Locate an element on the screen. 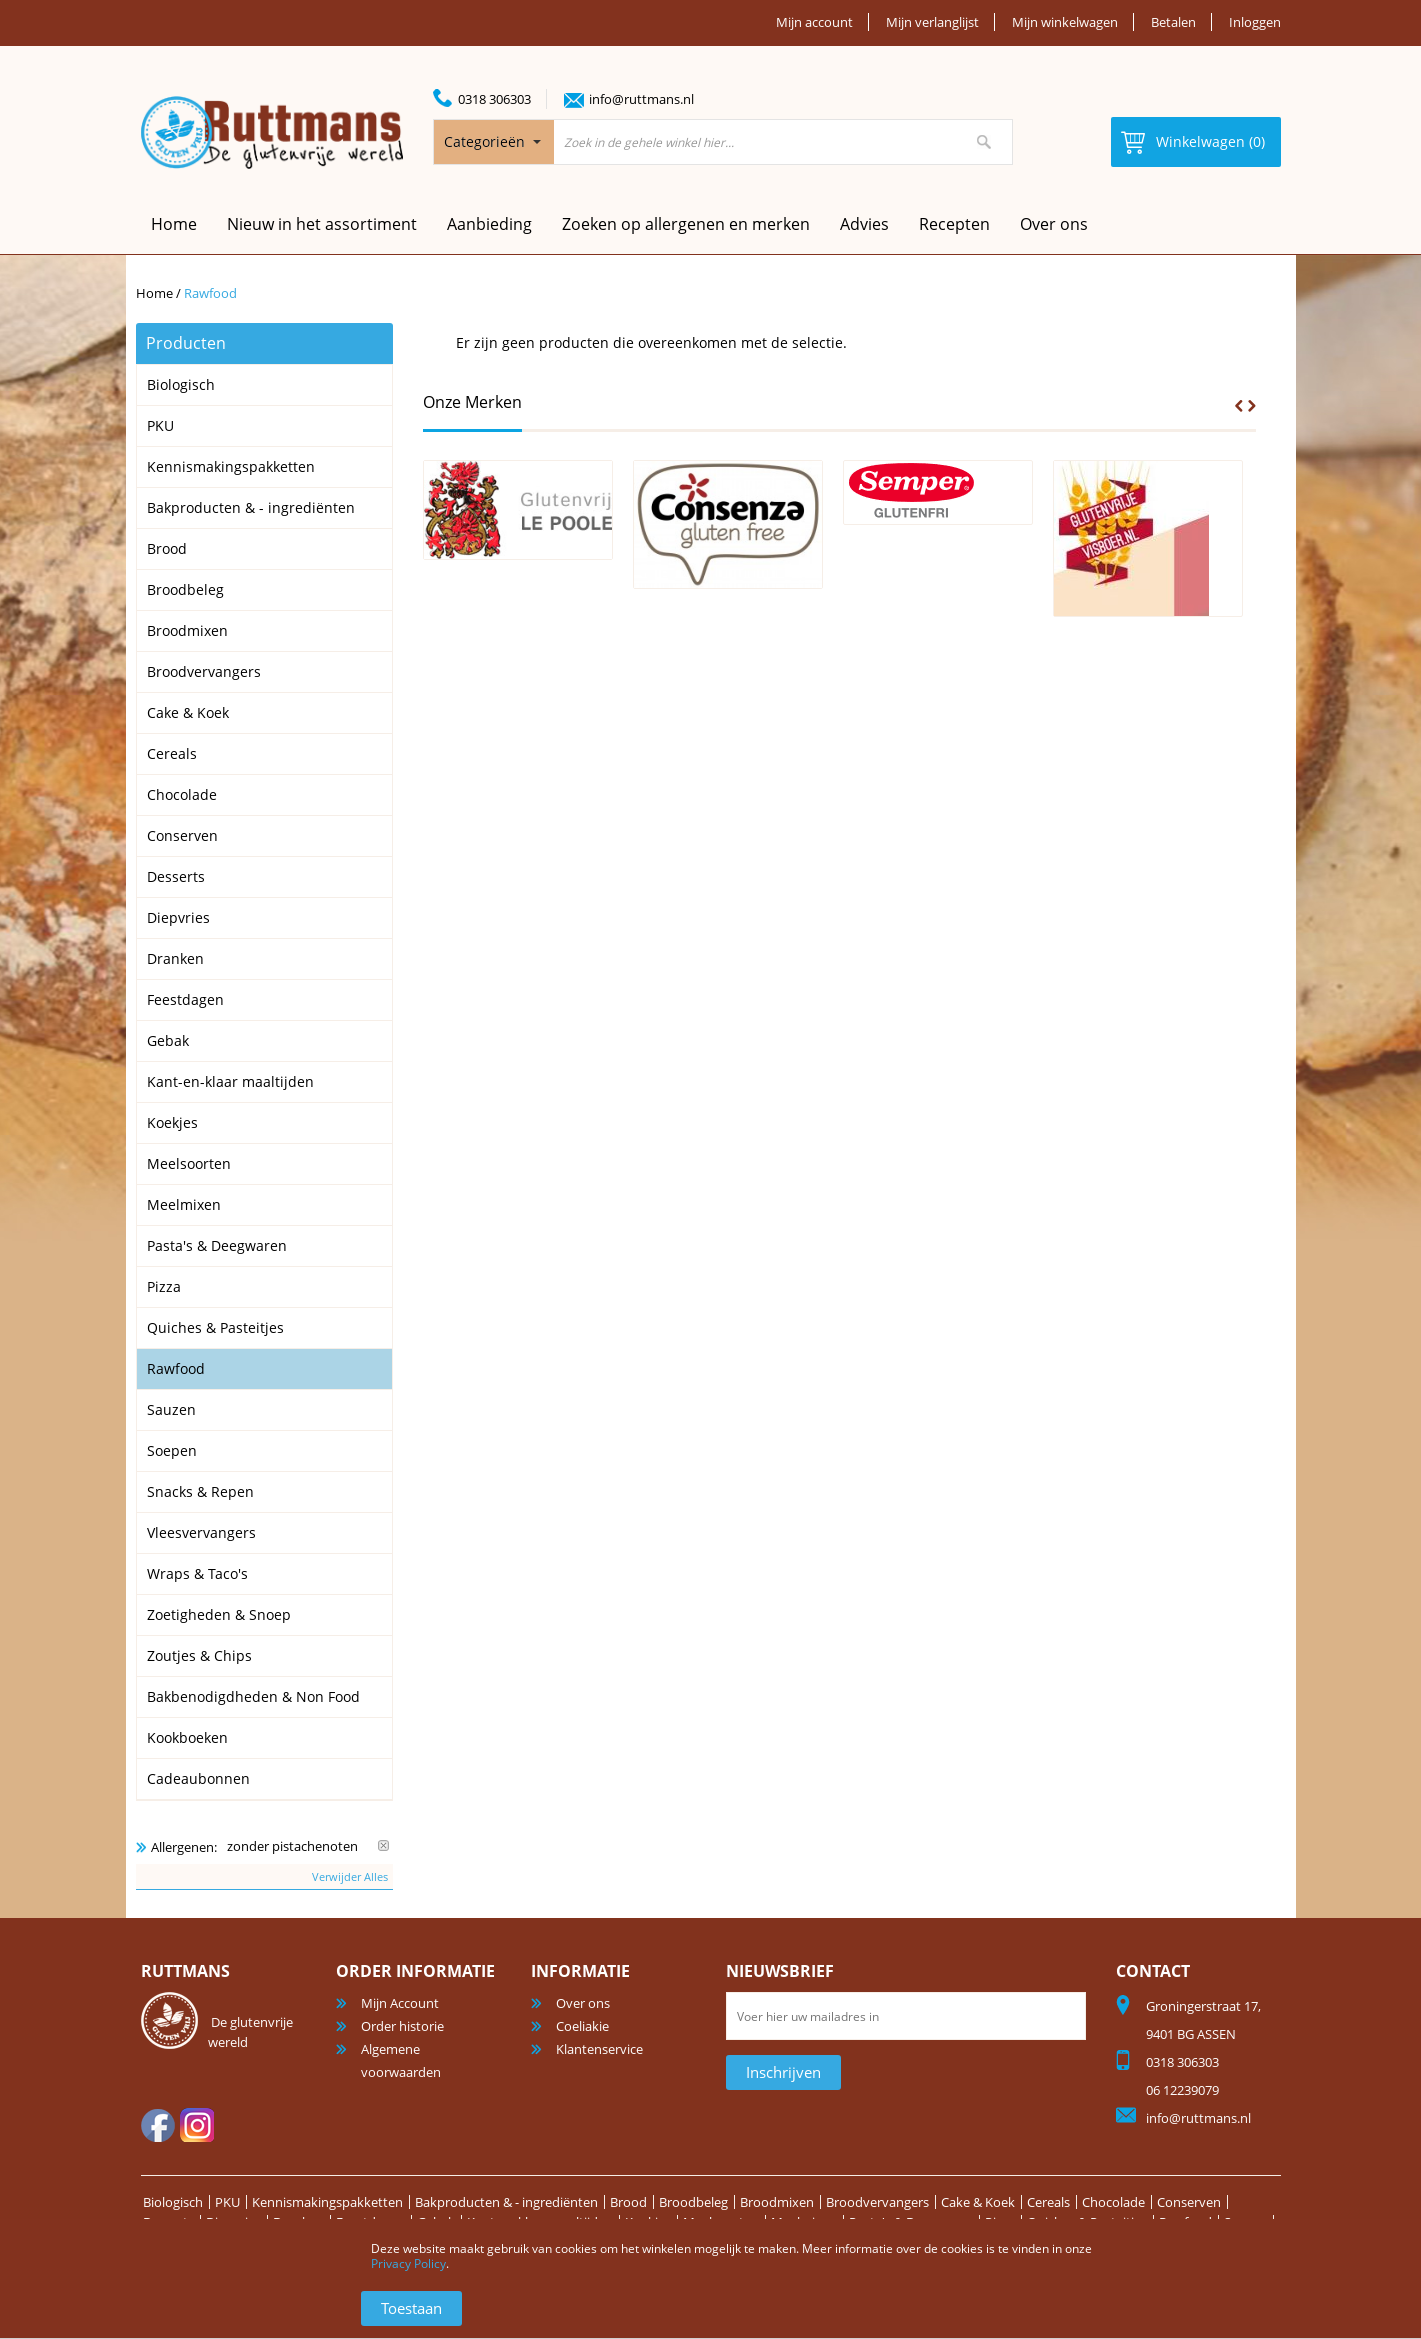 The height and width of the screenshot is (2339, 1421). Advies is located at coordinates (864, 224).